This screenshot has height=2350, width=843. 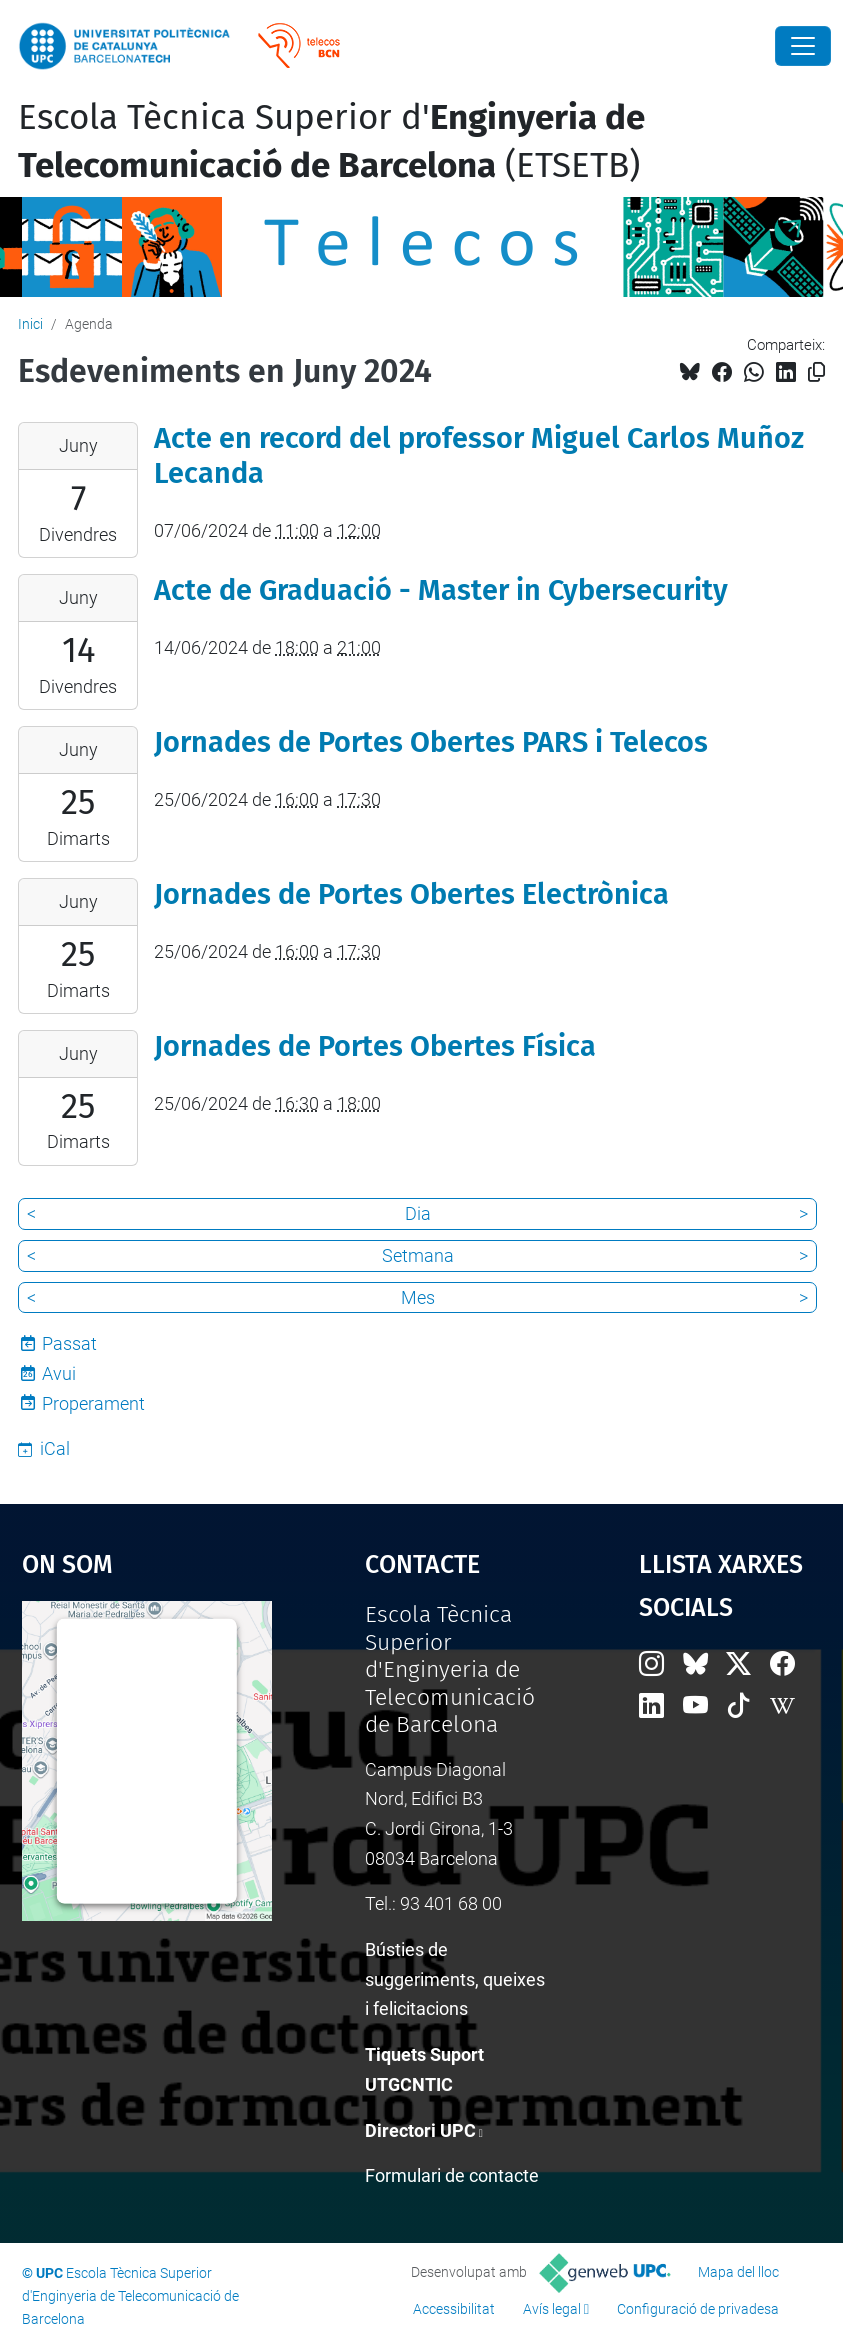 I want to click on Mapa del lloc, so click(x=738, y=2272).